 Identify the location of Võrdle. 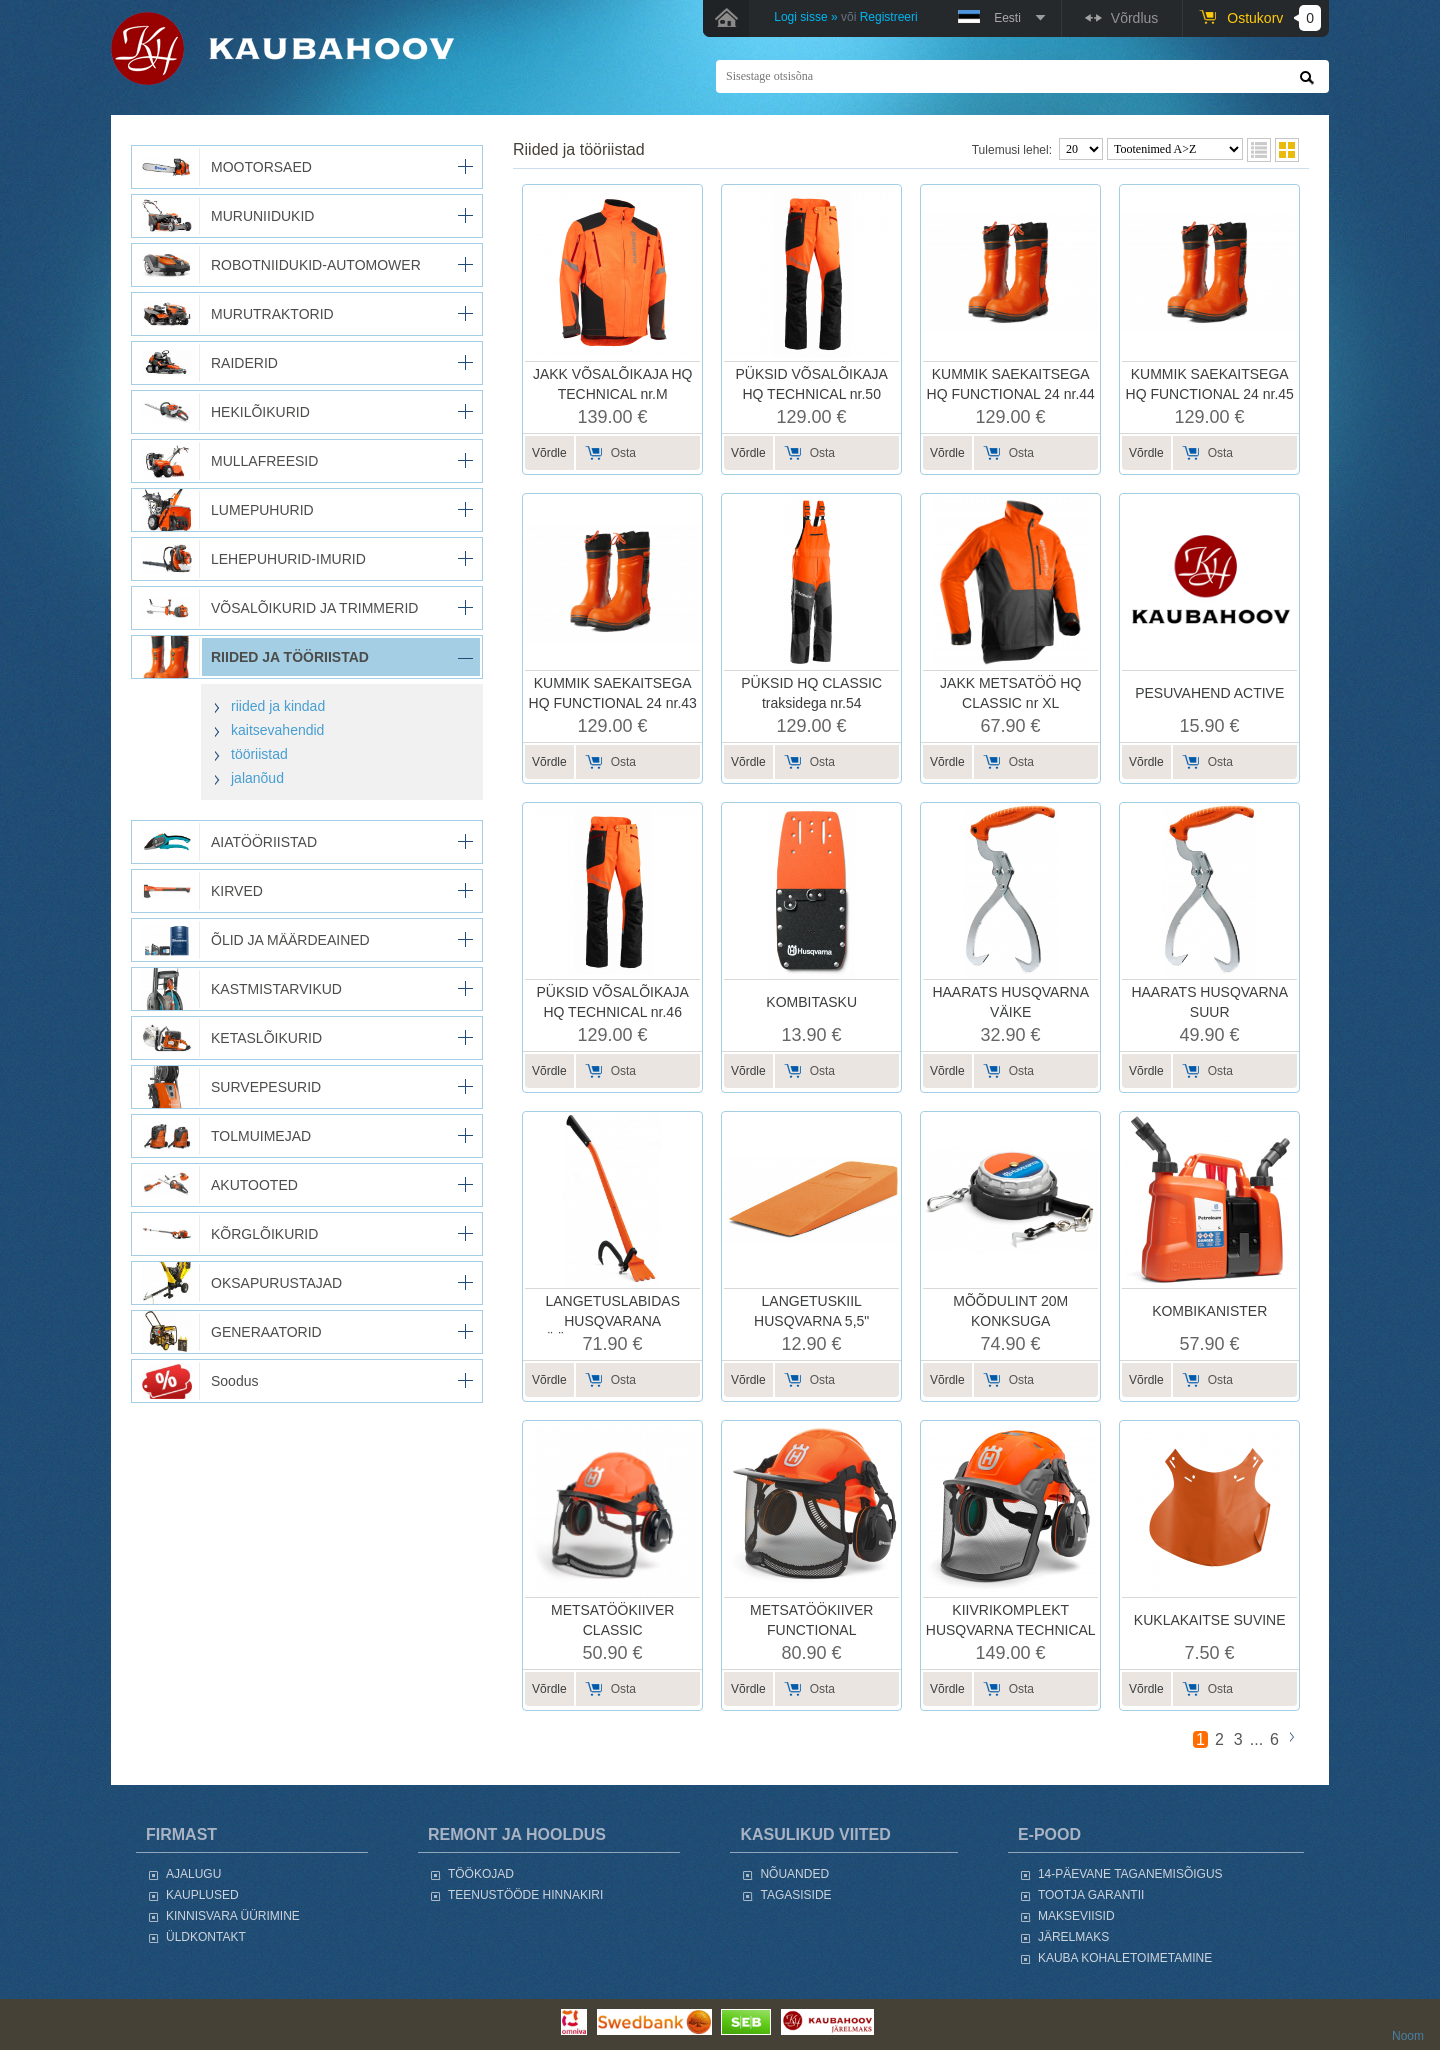
(549, 453).